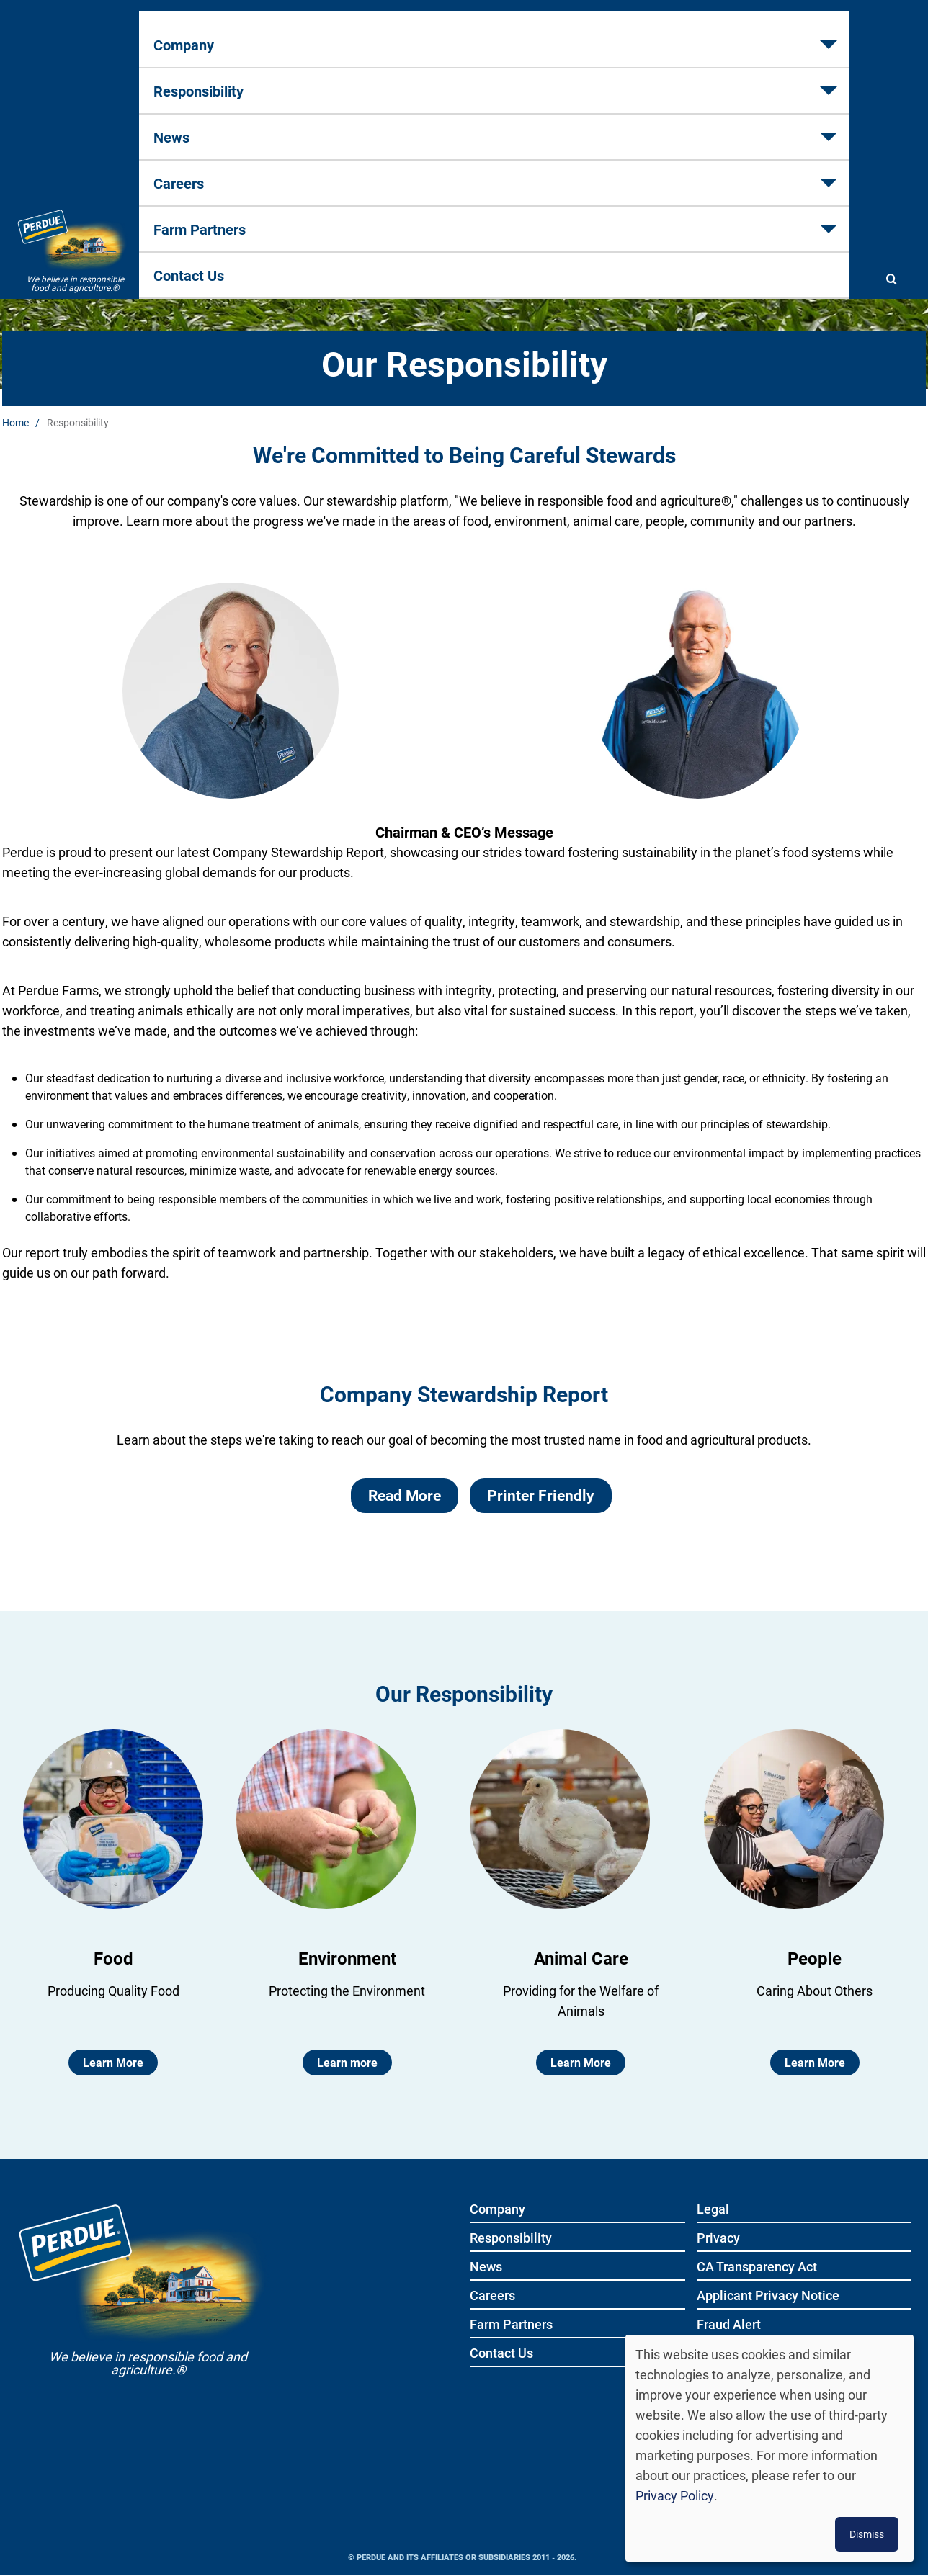 This screenshot has width=928, height=2576. I want to click on Learn More, so click(113, 2062).